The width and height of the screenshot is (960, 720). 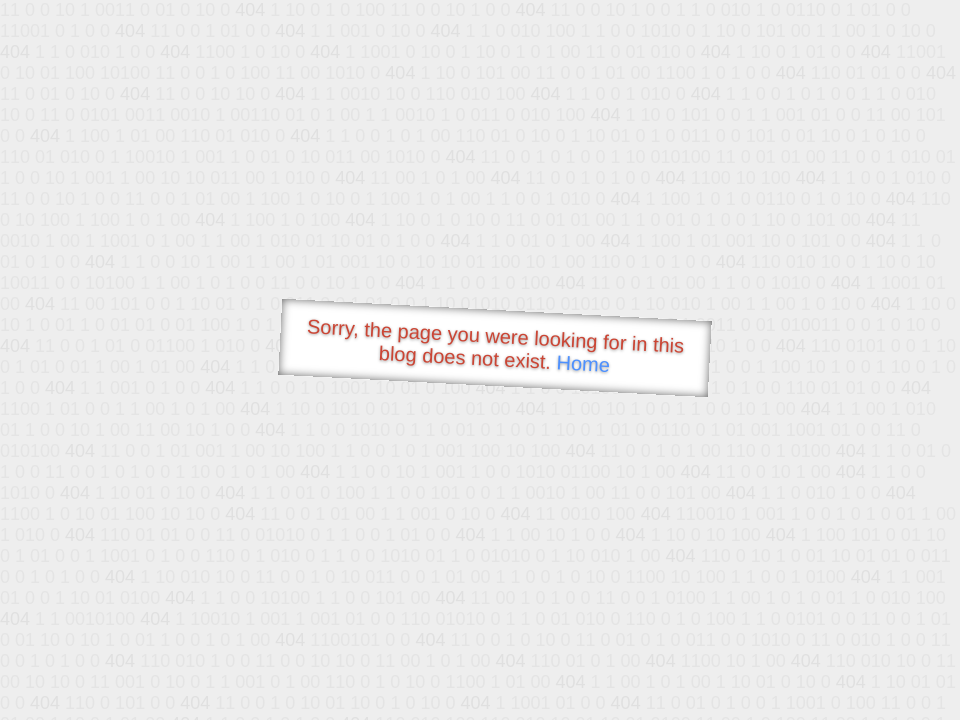 I want to click on Home, so click(x=583, y=363).